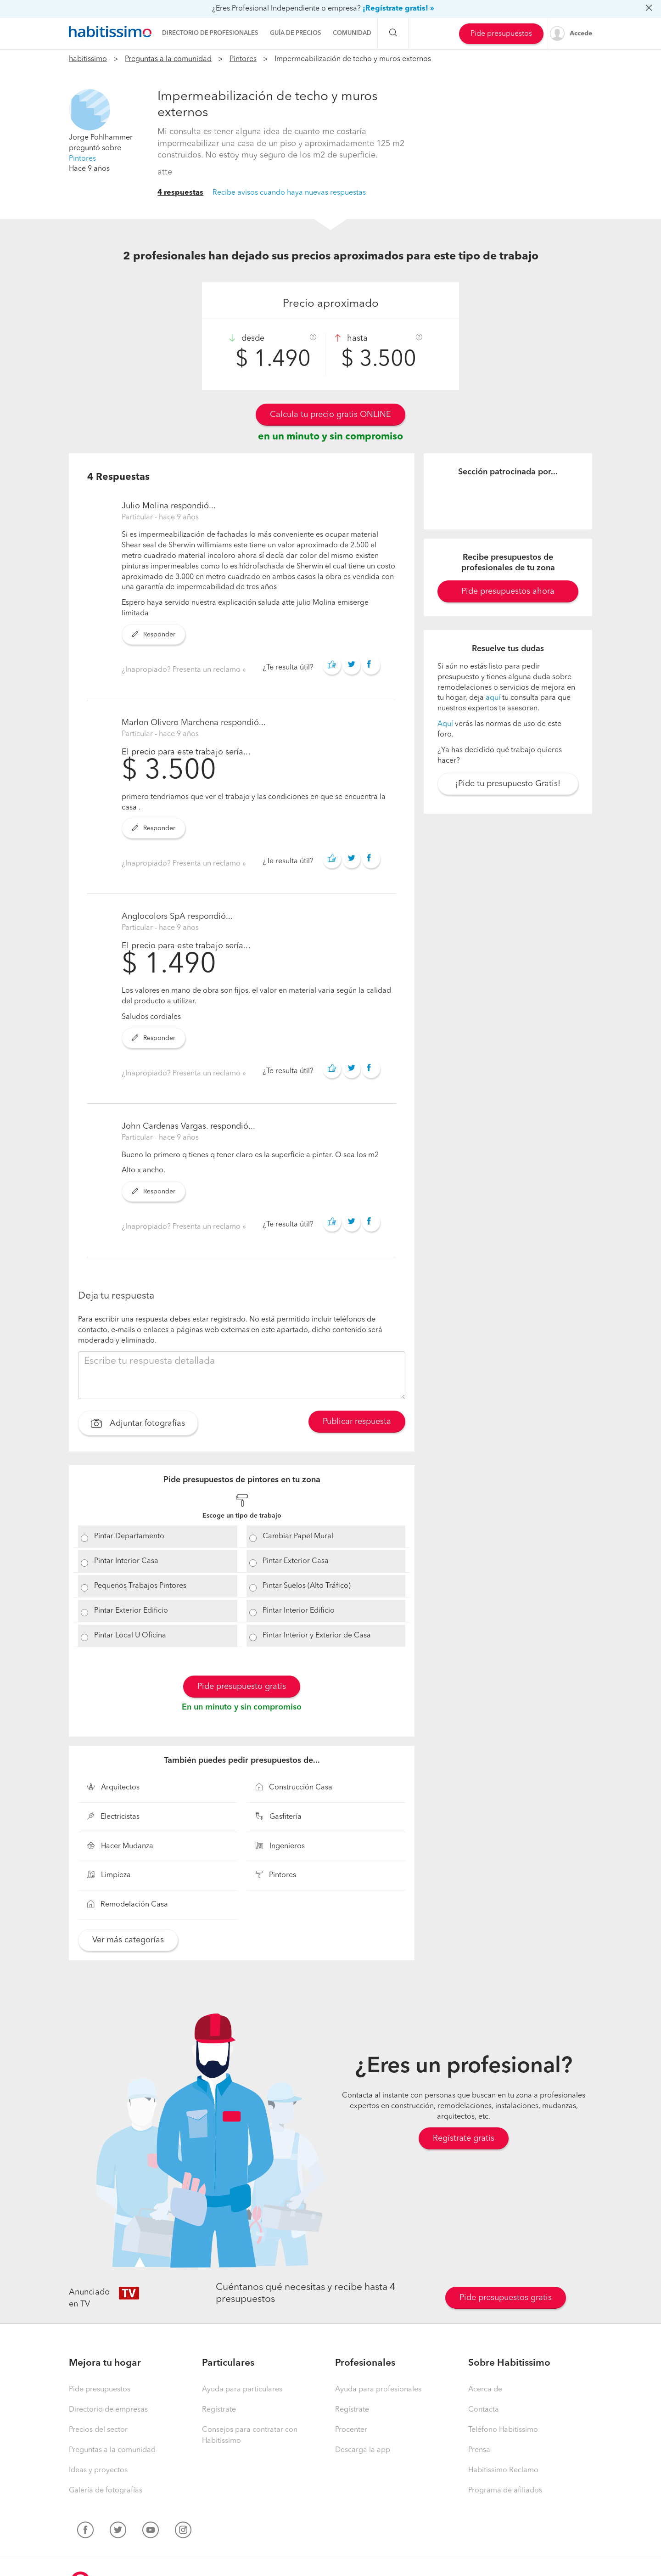  Describe the element at coordinates (307, 1586) in the screenshot. I see `Pintar Suelos (Alto Tráfico)` at that location.